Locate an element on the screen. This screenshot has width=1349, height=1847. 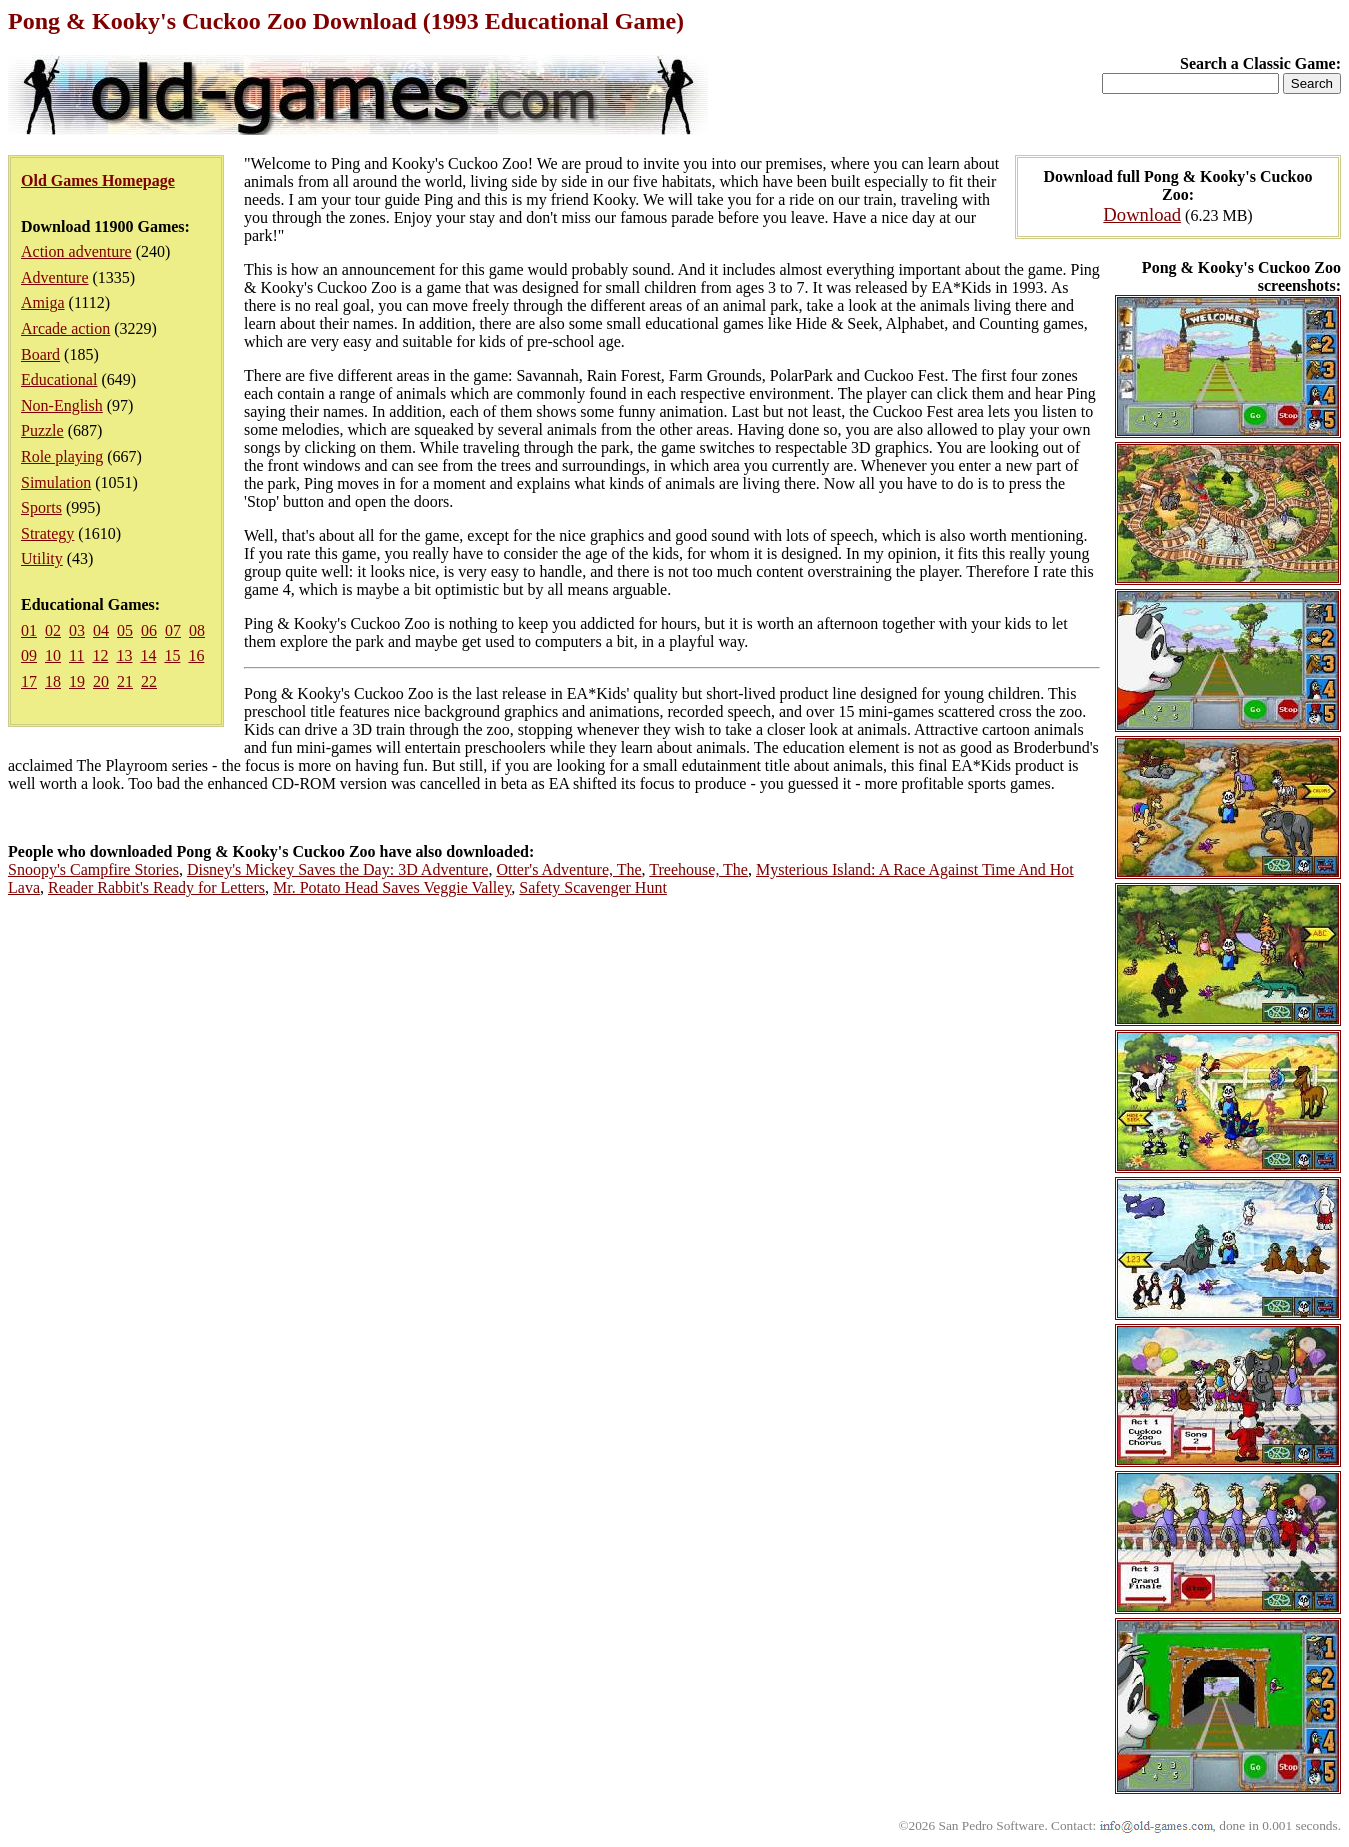
Arcade action is located at coordinates (65, 328).